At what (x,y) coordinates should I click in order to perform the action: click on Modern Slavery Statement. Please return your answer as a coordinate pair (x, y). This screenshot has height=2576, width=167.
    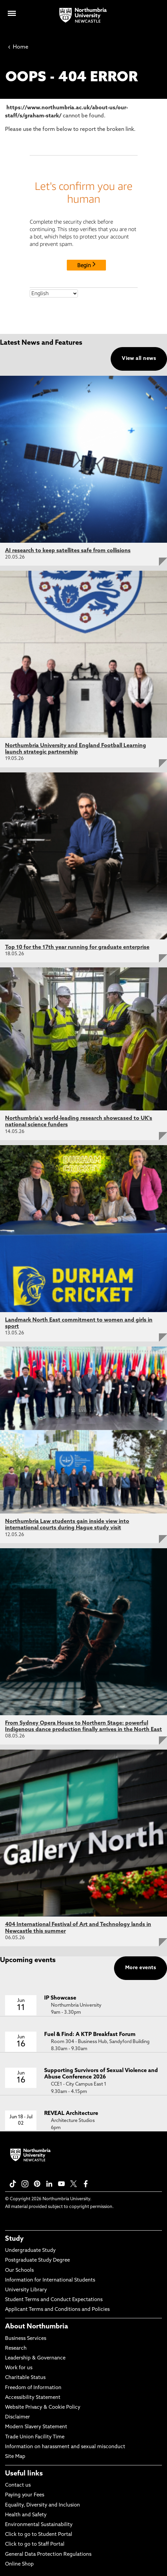
    Looking at the image, I should click on (36, 2427).